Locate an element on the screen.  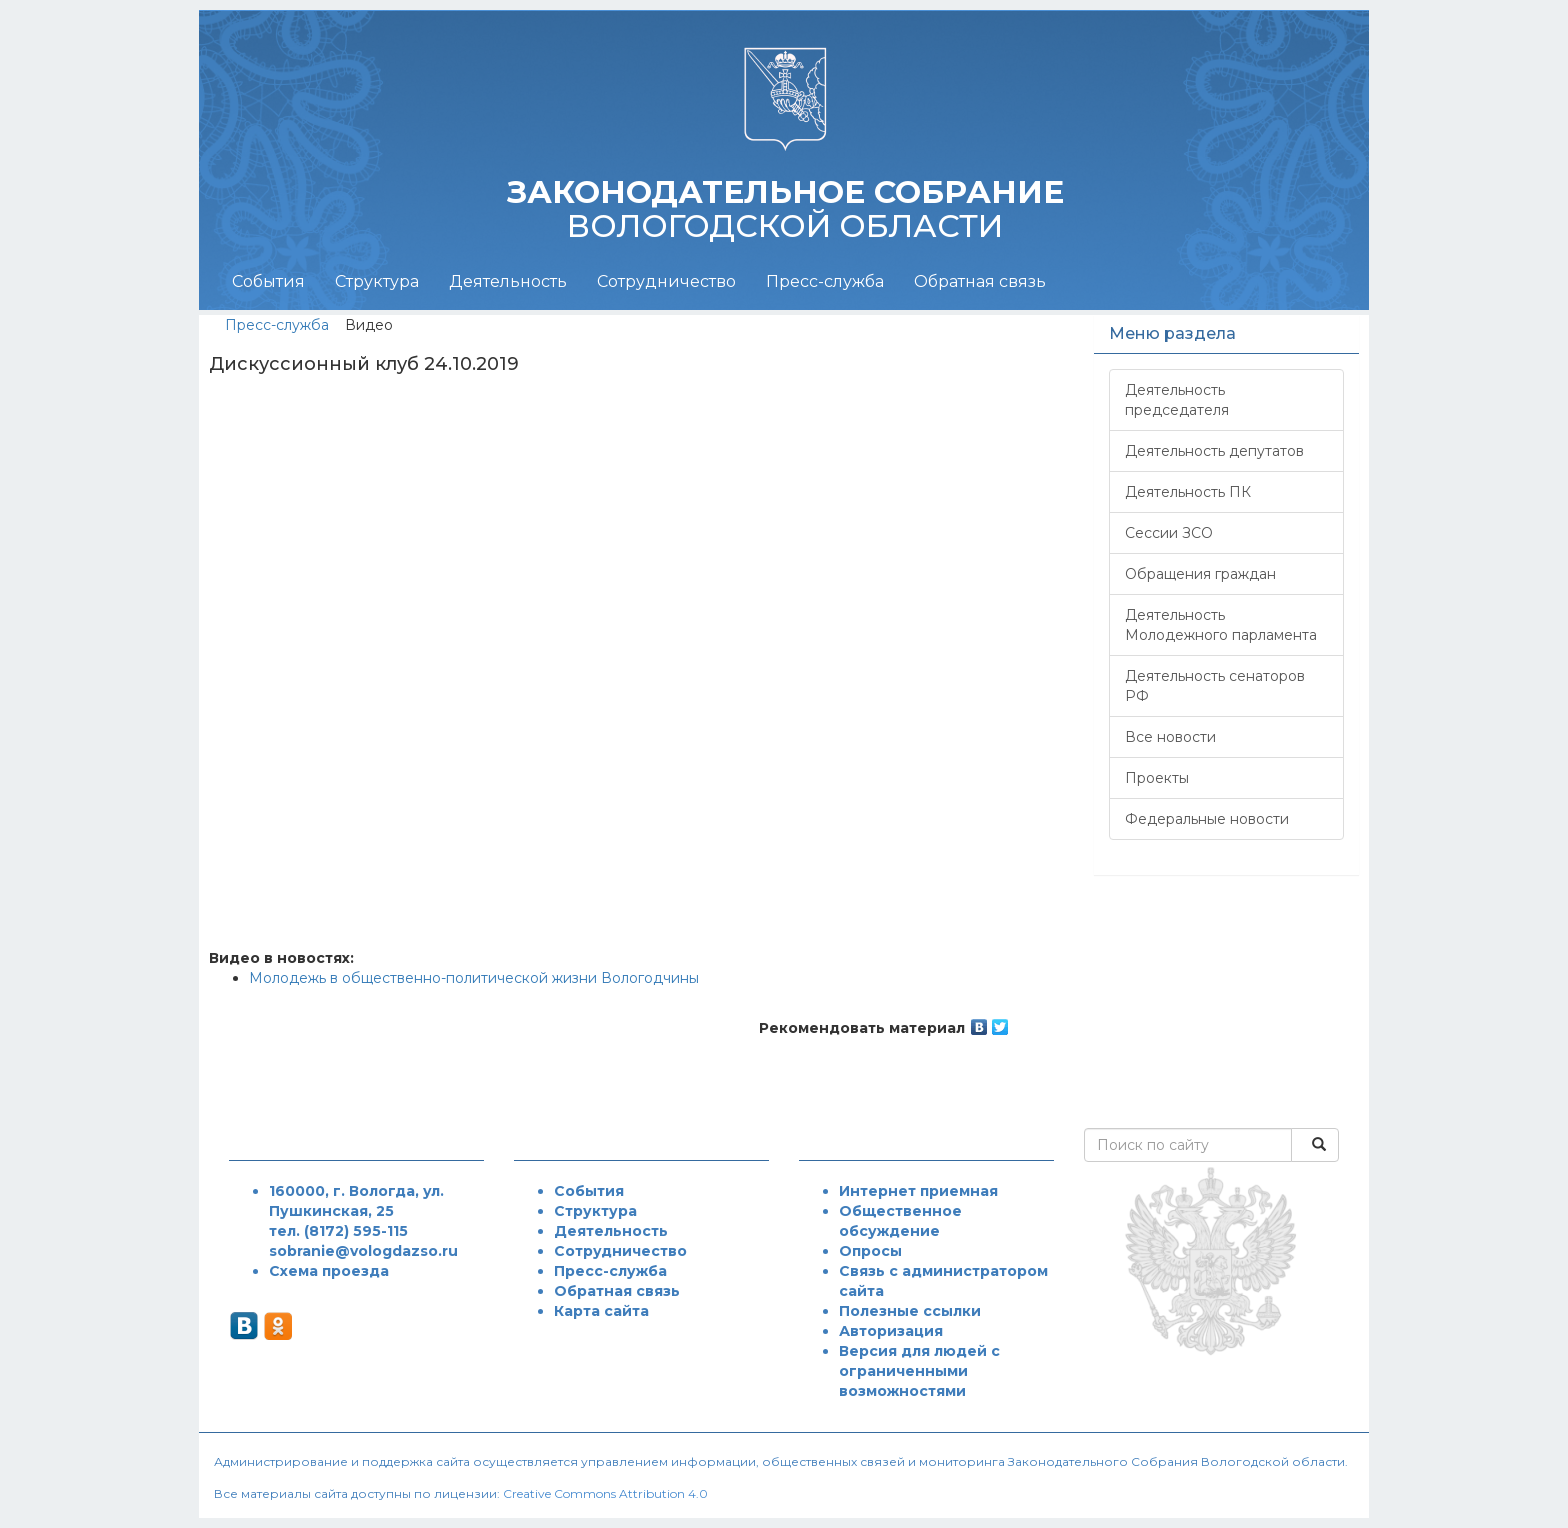
Деятельность Молодежного парламента is located at coordinates (1221, 625).